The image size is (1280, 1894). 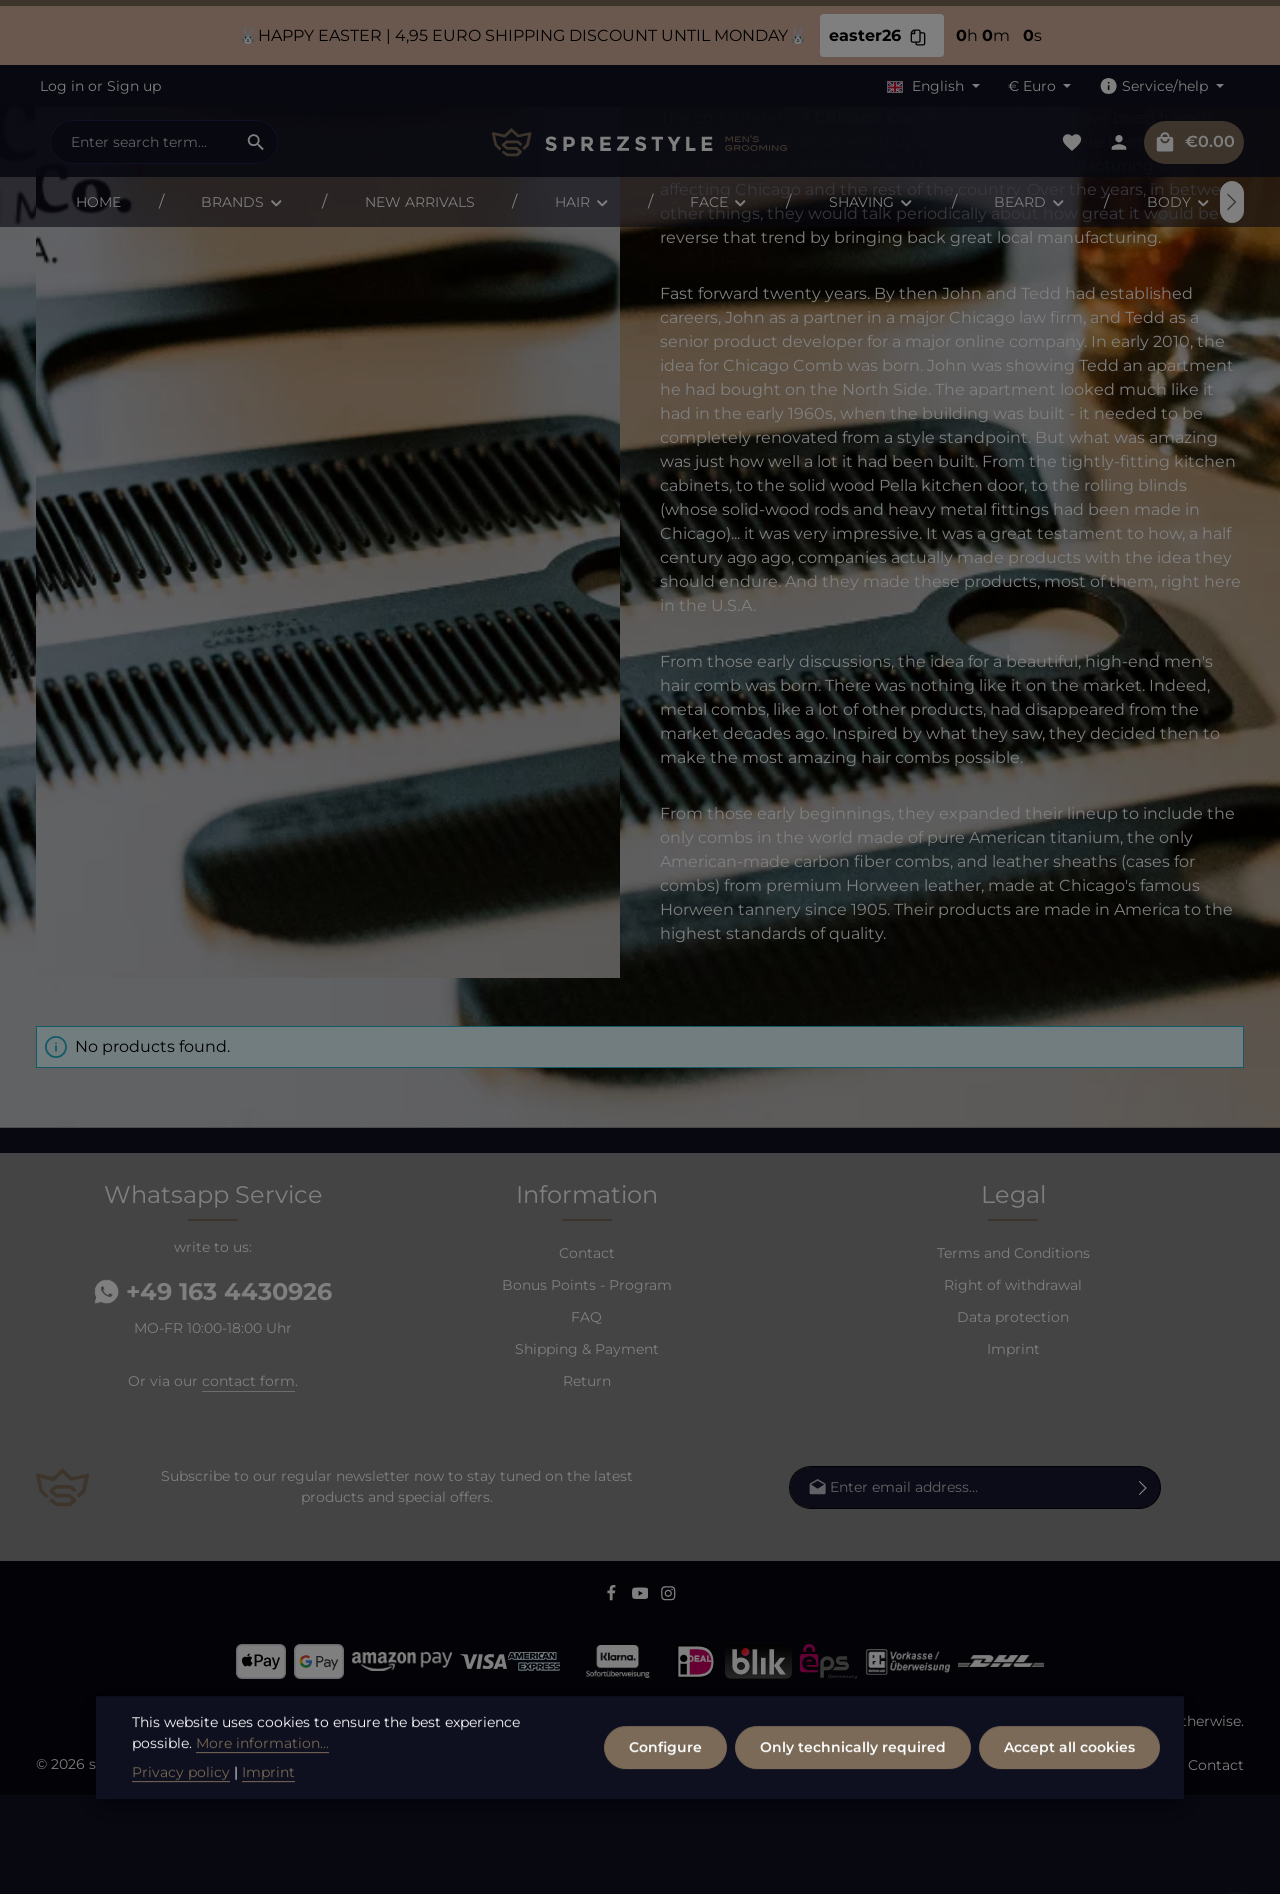 What do you see at coordinates (587, 1384) in the screenshot?
I see `Bonus Points - Program` at bounding box center [587, 1384].